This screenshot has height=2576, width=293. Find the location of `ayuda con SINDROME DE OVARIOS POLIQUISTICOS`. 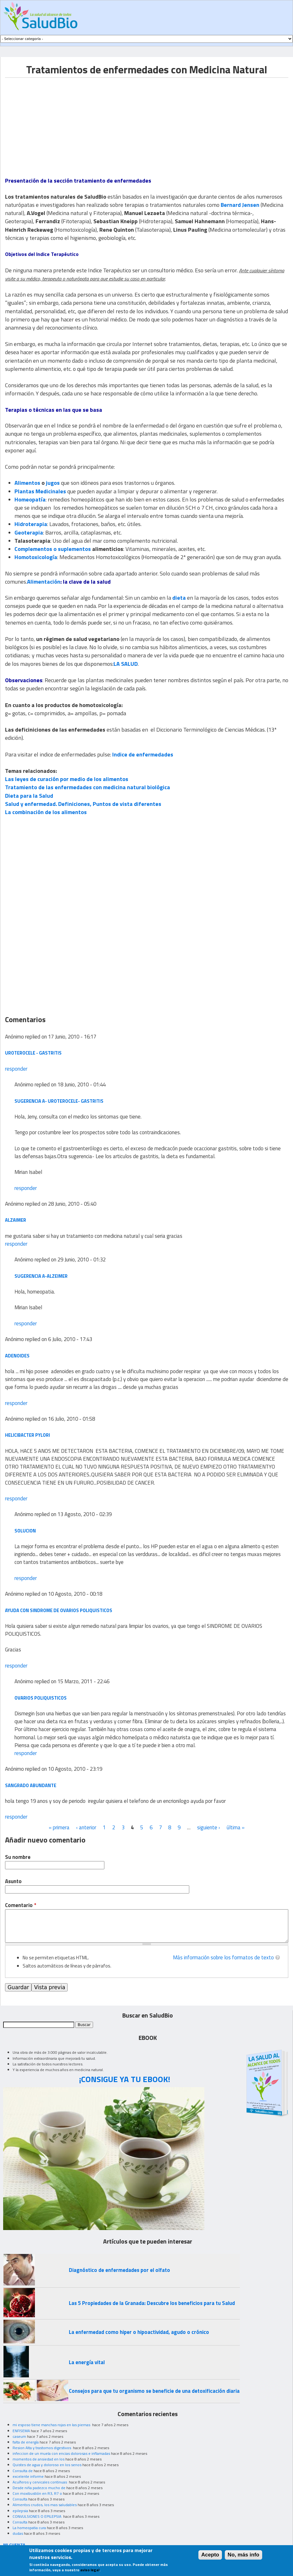

ayuda con SINDROME DE OVARIOS POLIQUISTICOS is located at coordinates (58, 1610).